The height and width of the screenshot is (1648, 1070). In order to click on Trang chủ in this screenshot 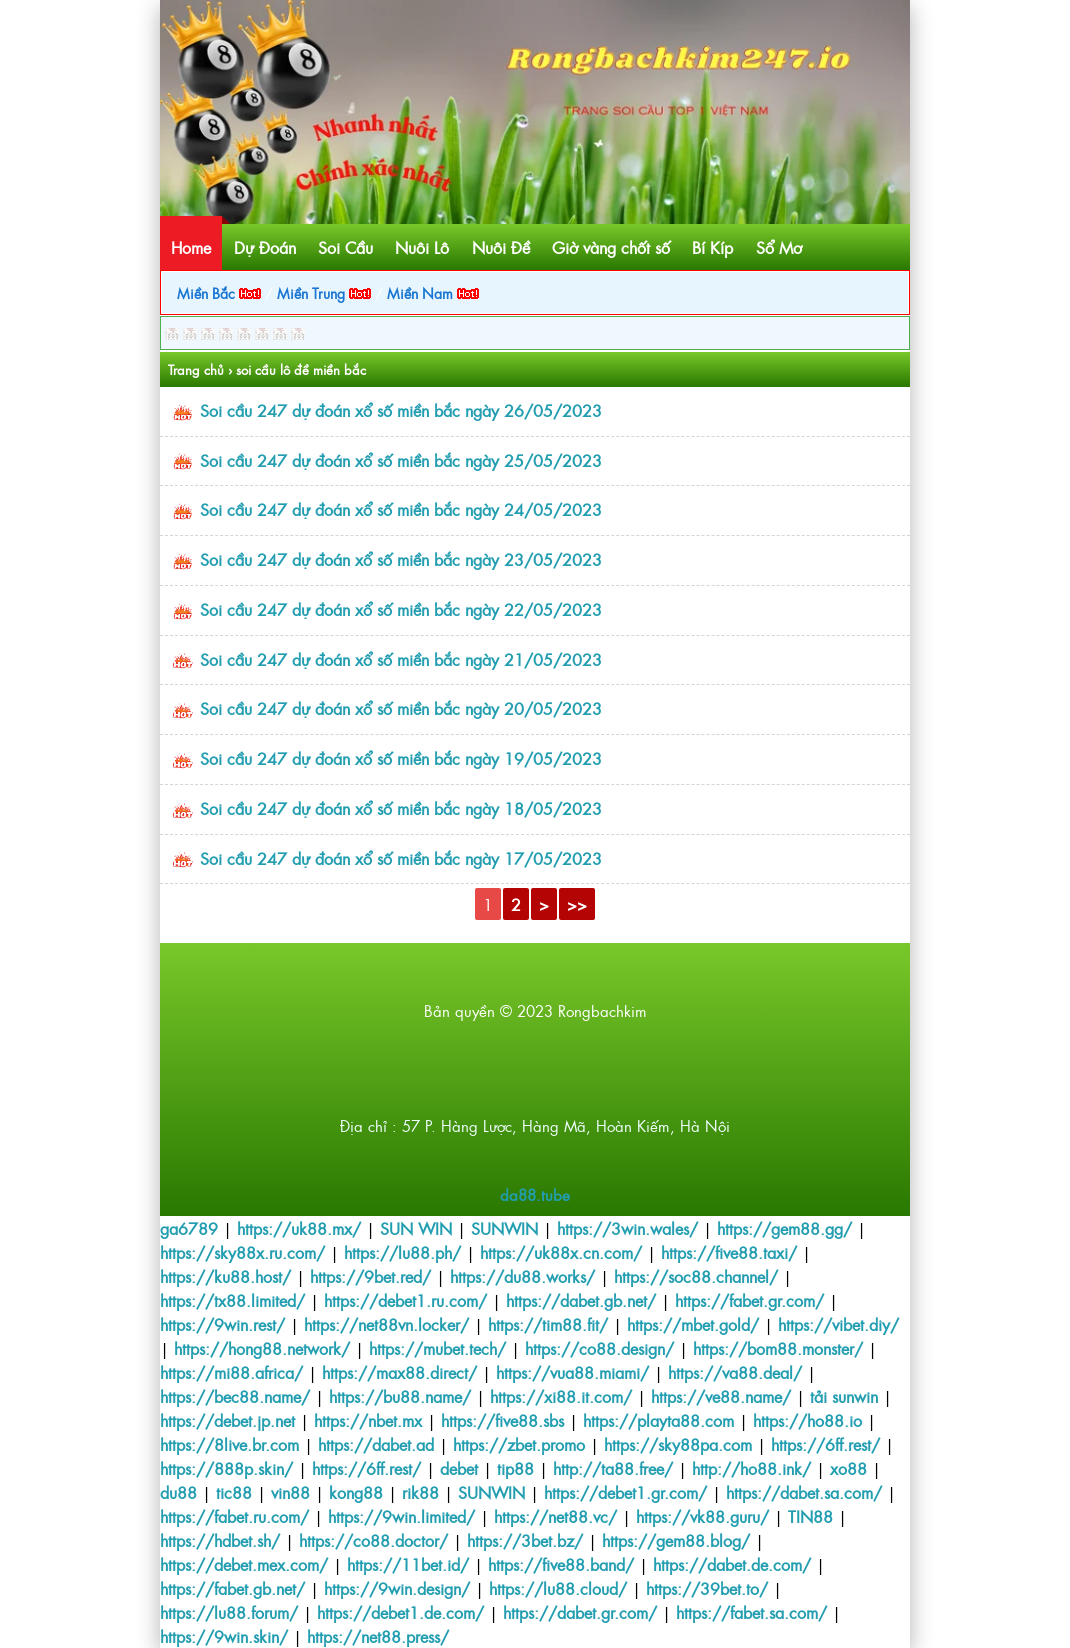, I will do `click(196, 369)`.